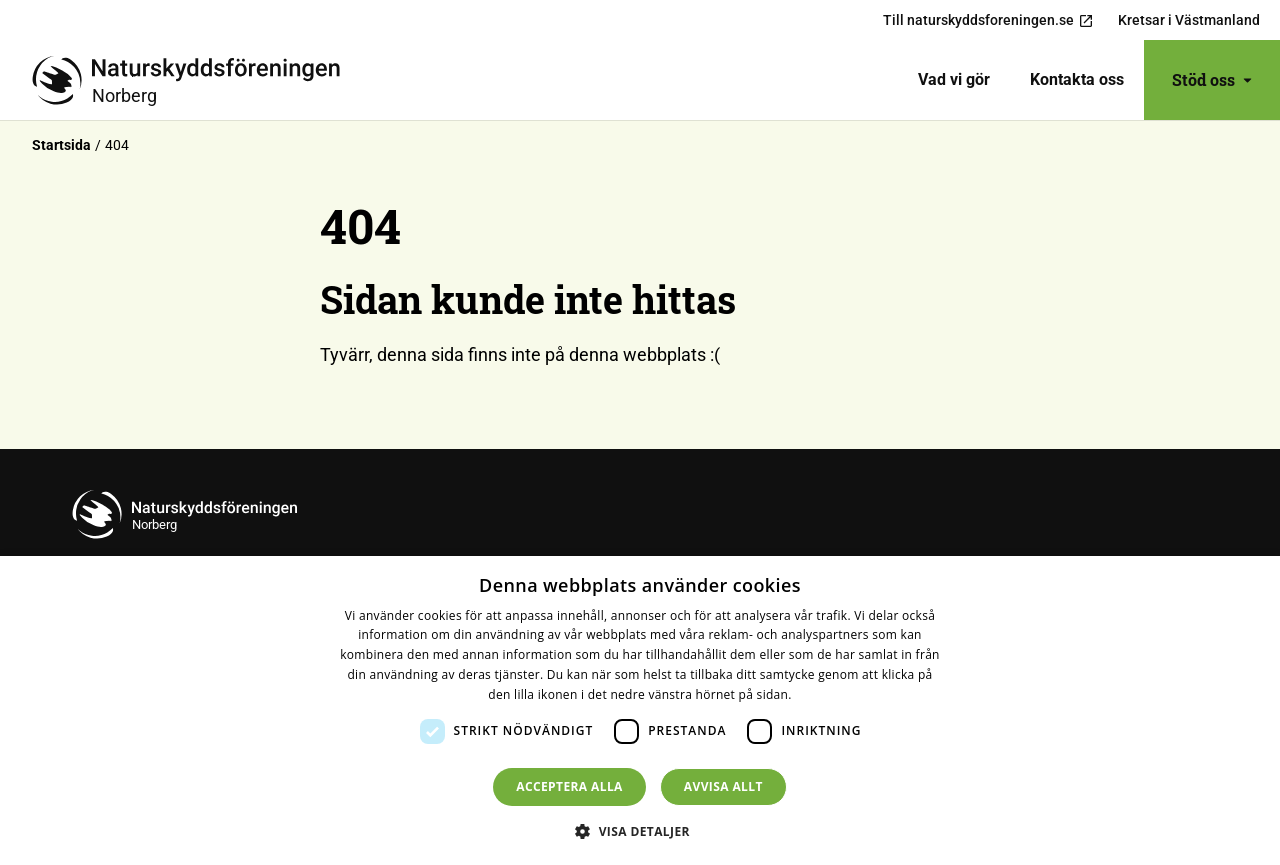 This screenshot has height=865, width=1280. What do you see at coordinates (640, 710) in the screenshot?
I see `[dialog]` at bounding box center [640, 710].